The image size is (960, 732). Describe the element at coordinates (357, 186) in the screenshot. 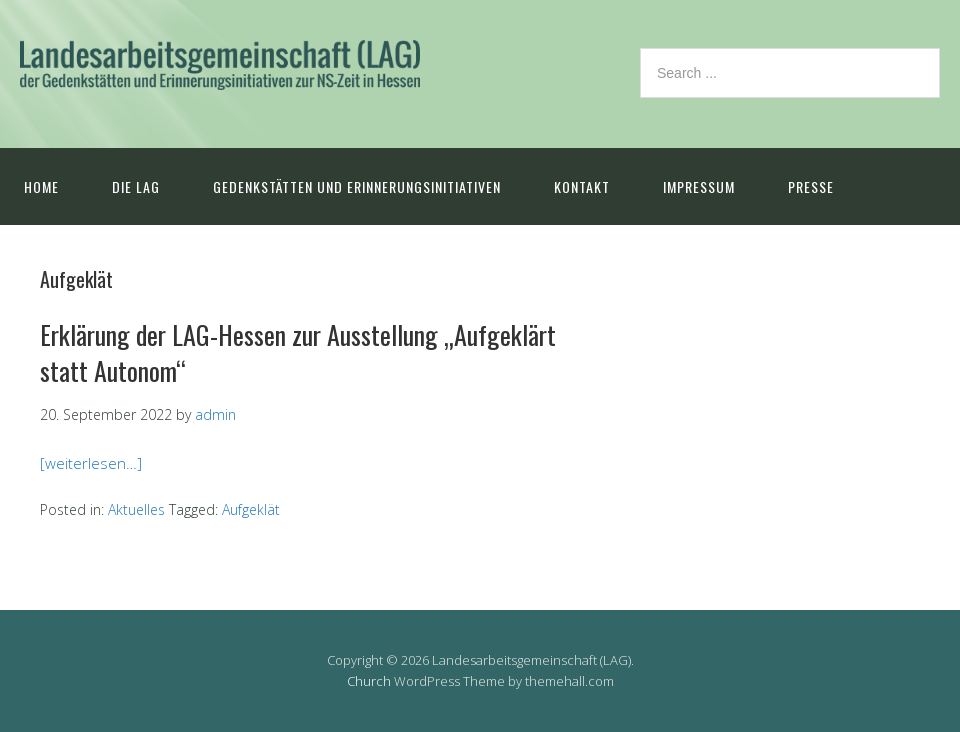

I see `Gedenkstätten und Erinnerungsinitiativen` at that location.